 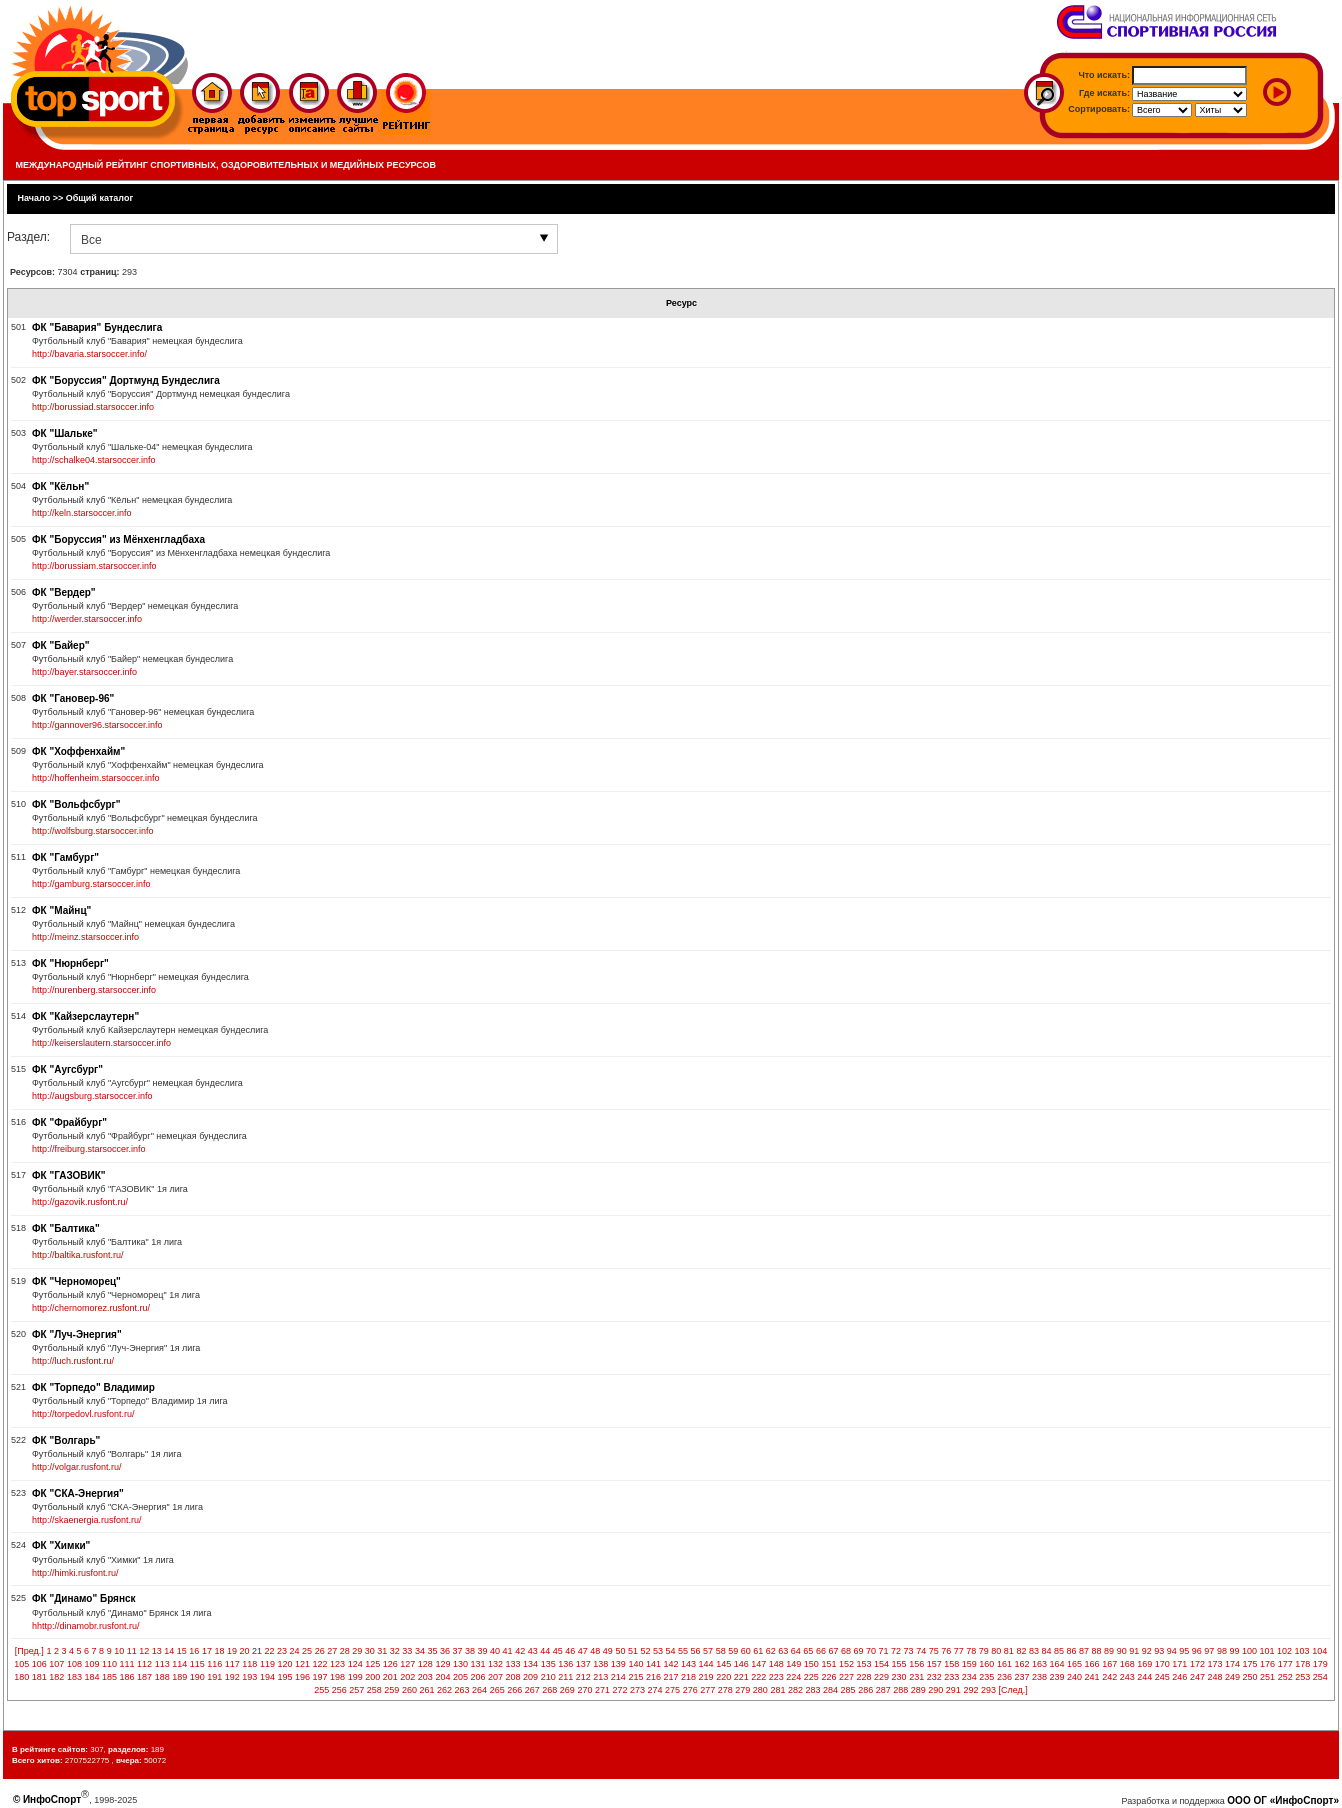 I want to click on 150, so click(x=811, y=1664).